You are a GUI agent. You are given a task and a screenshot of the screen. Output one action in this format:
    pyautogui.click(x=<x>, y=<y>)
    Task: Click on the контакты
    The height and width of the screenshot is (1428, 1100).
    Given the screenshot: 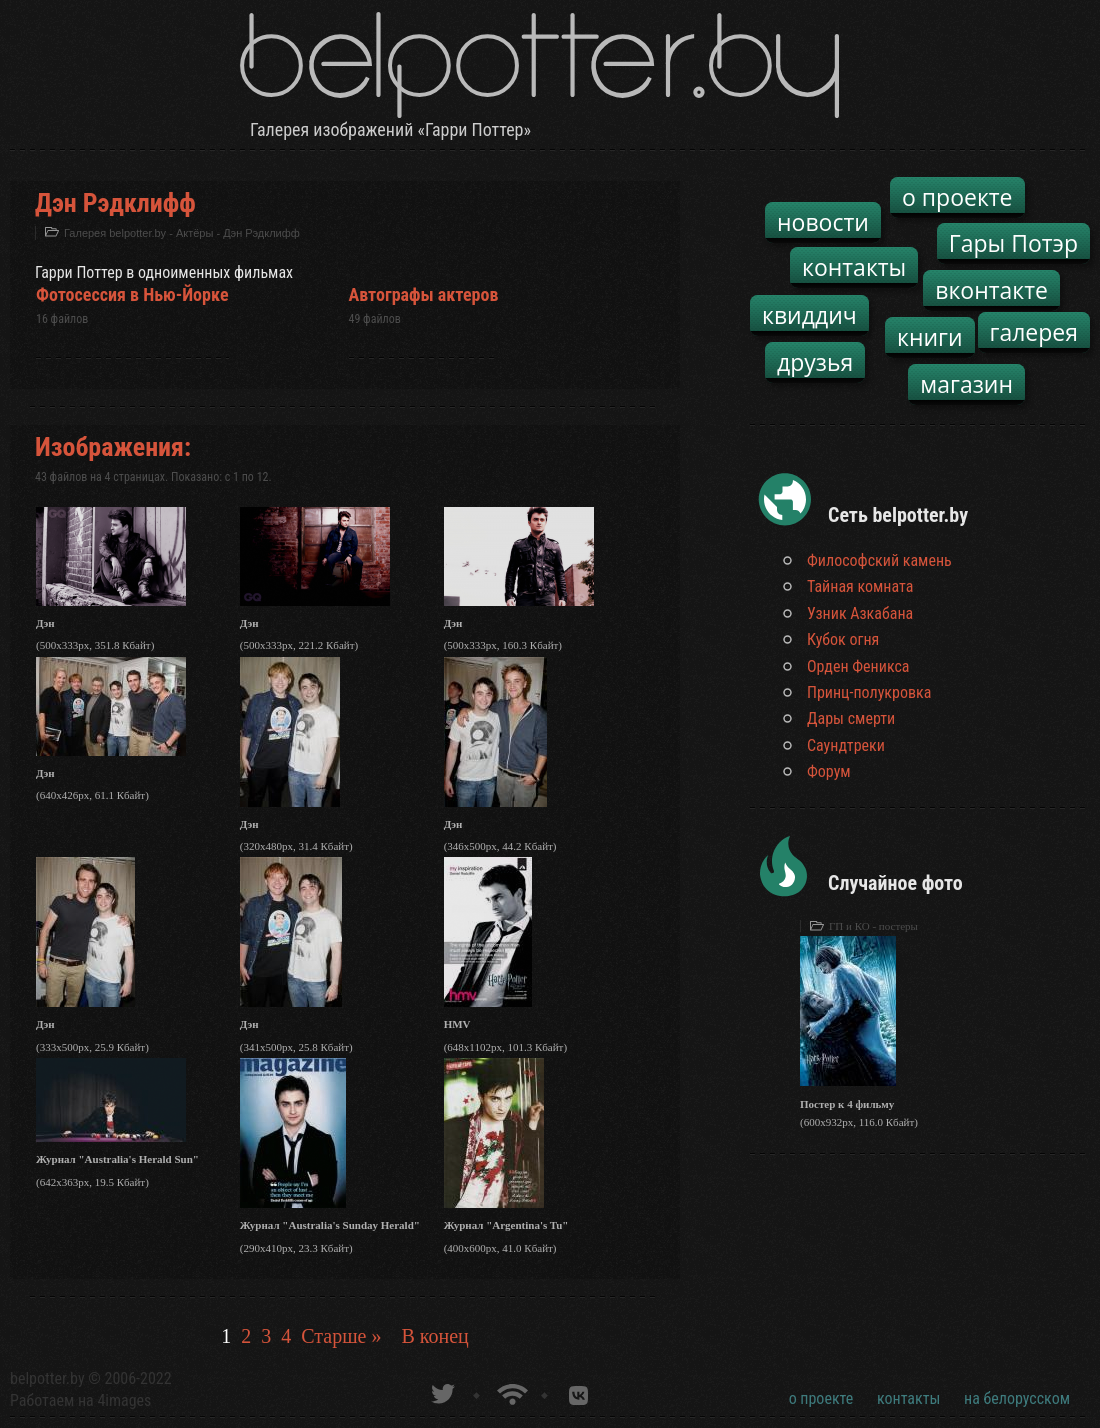 What is the action you would take?
    pyautogui.click(x=854, y=267)
    